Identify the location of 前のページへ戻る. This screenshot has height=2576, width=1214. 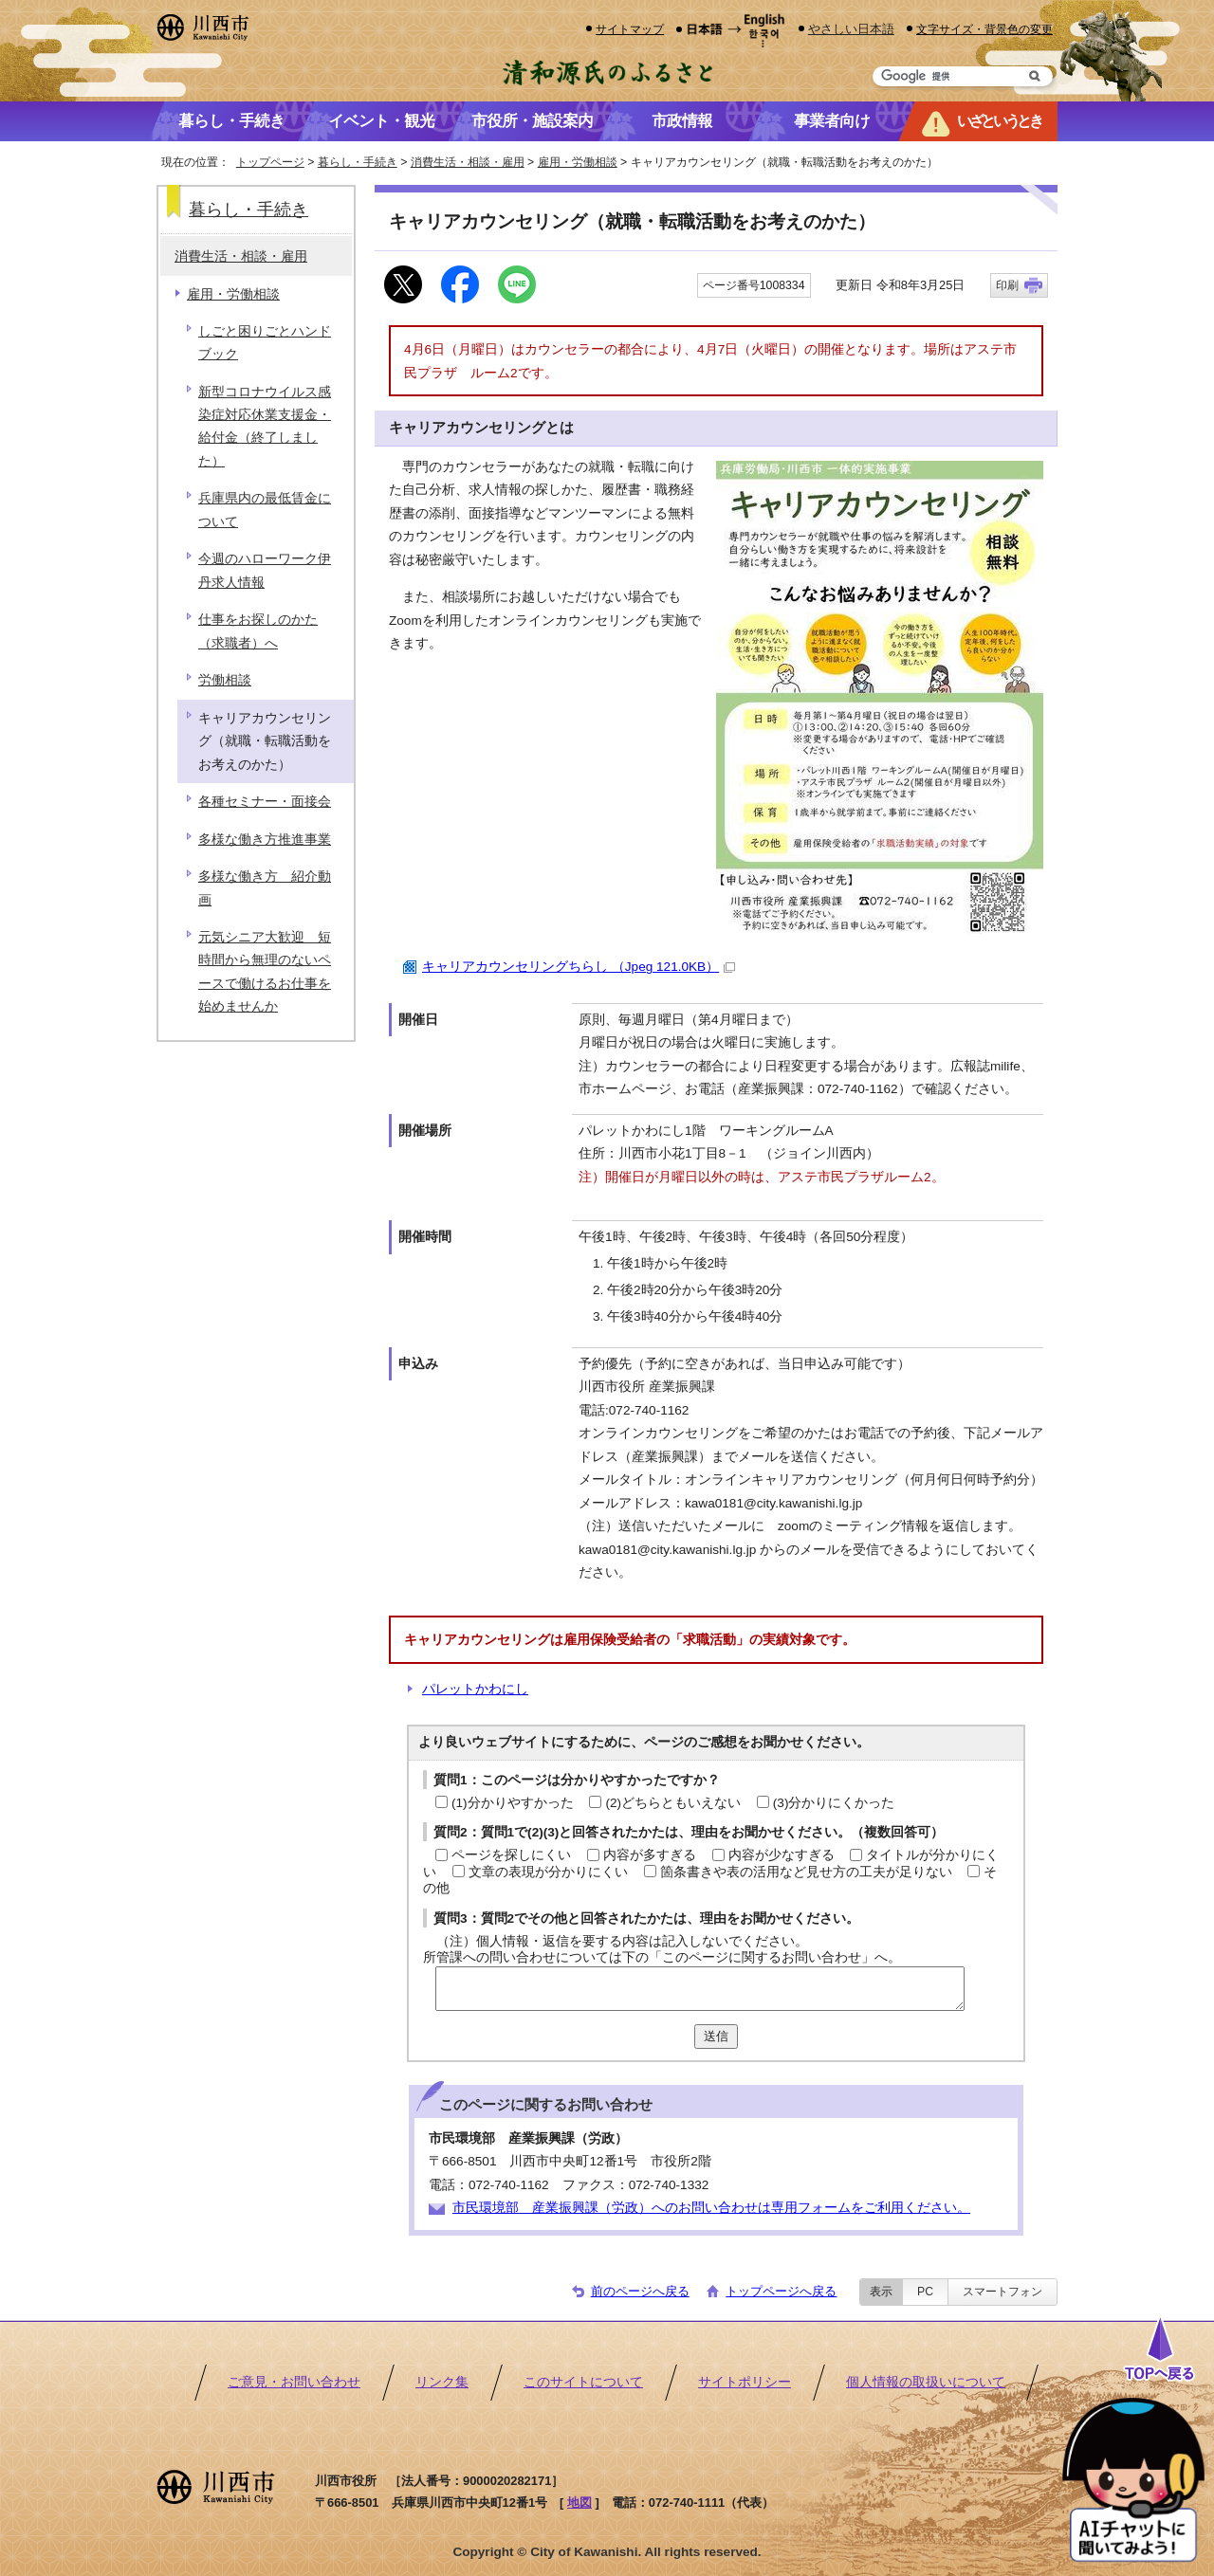
(640, 2291).